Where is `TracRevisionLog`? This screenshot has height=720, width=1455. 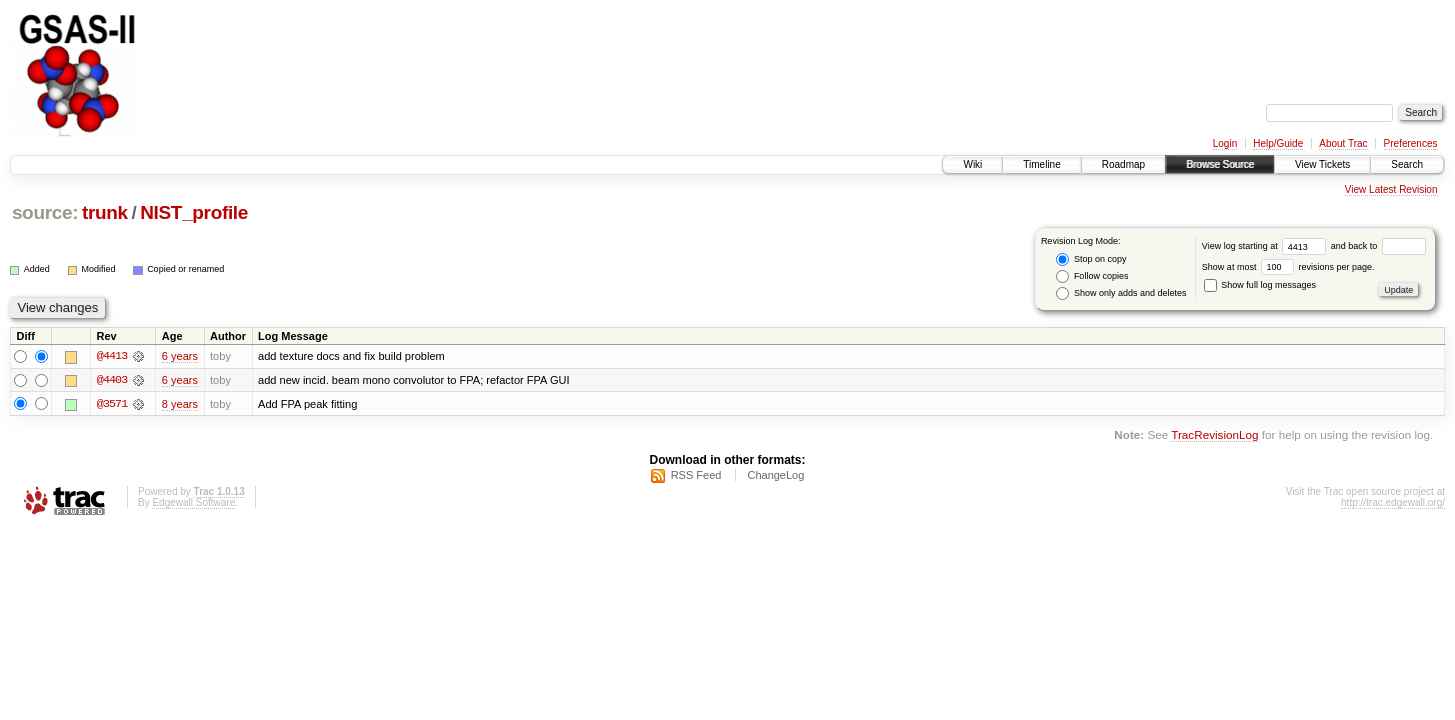 TracRevisionLog is located at coordinates (1214, 435).